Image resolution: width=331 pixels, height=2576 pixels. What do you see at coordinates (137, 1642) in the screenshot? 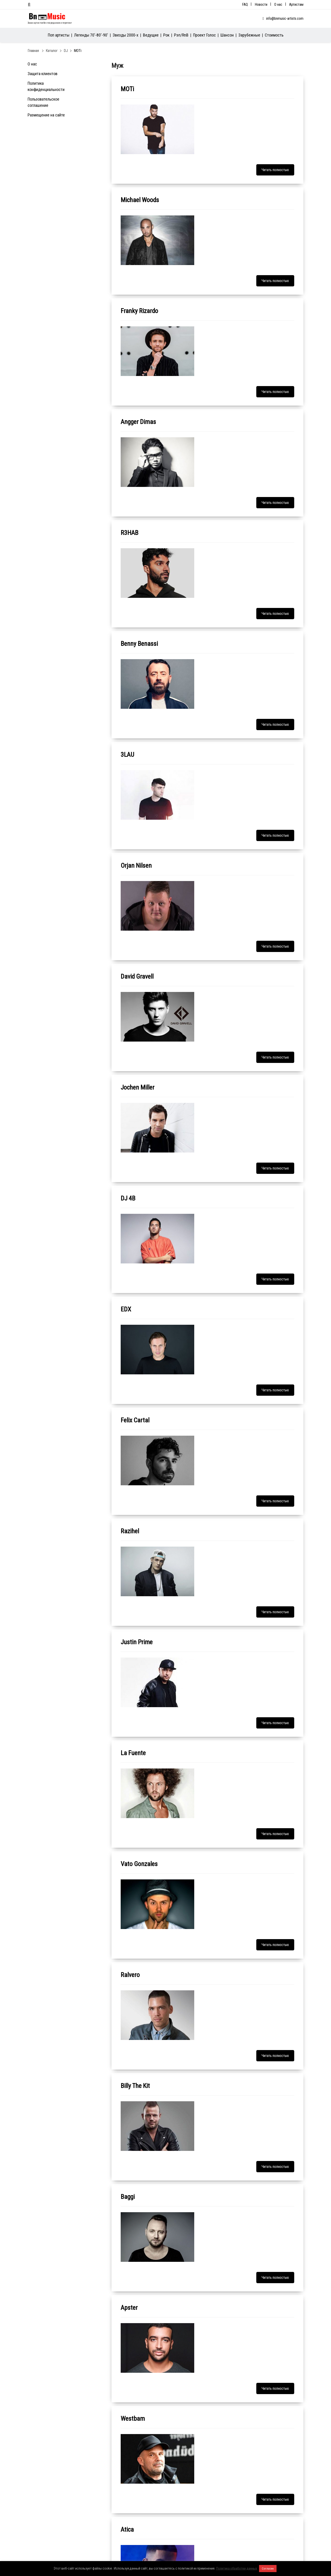
I see `Justin Prime` at bounding box center [137, 1642].